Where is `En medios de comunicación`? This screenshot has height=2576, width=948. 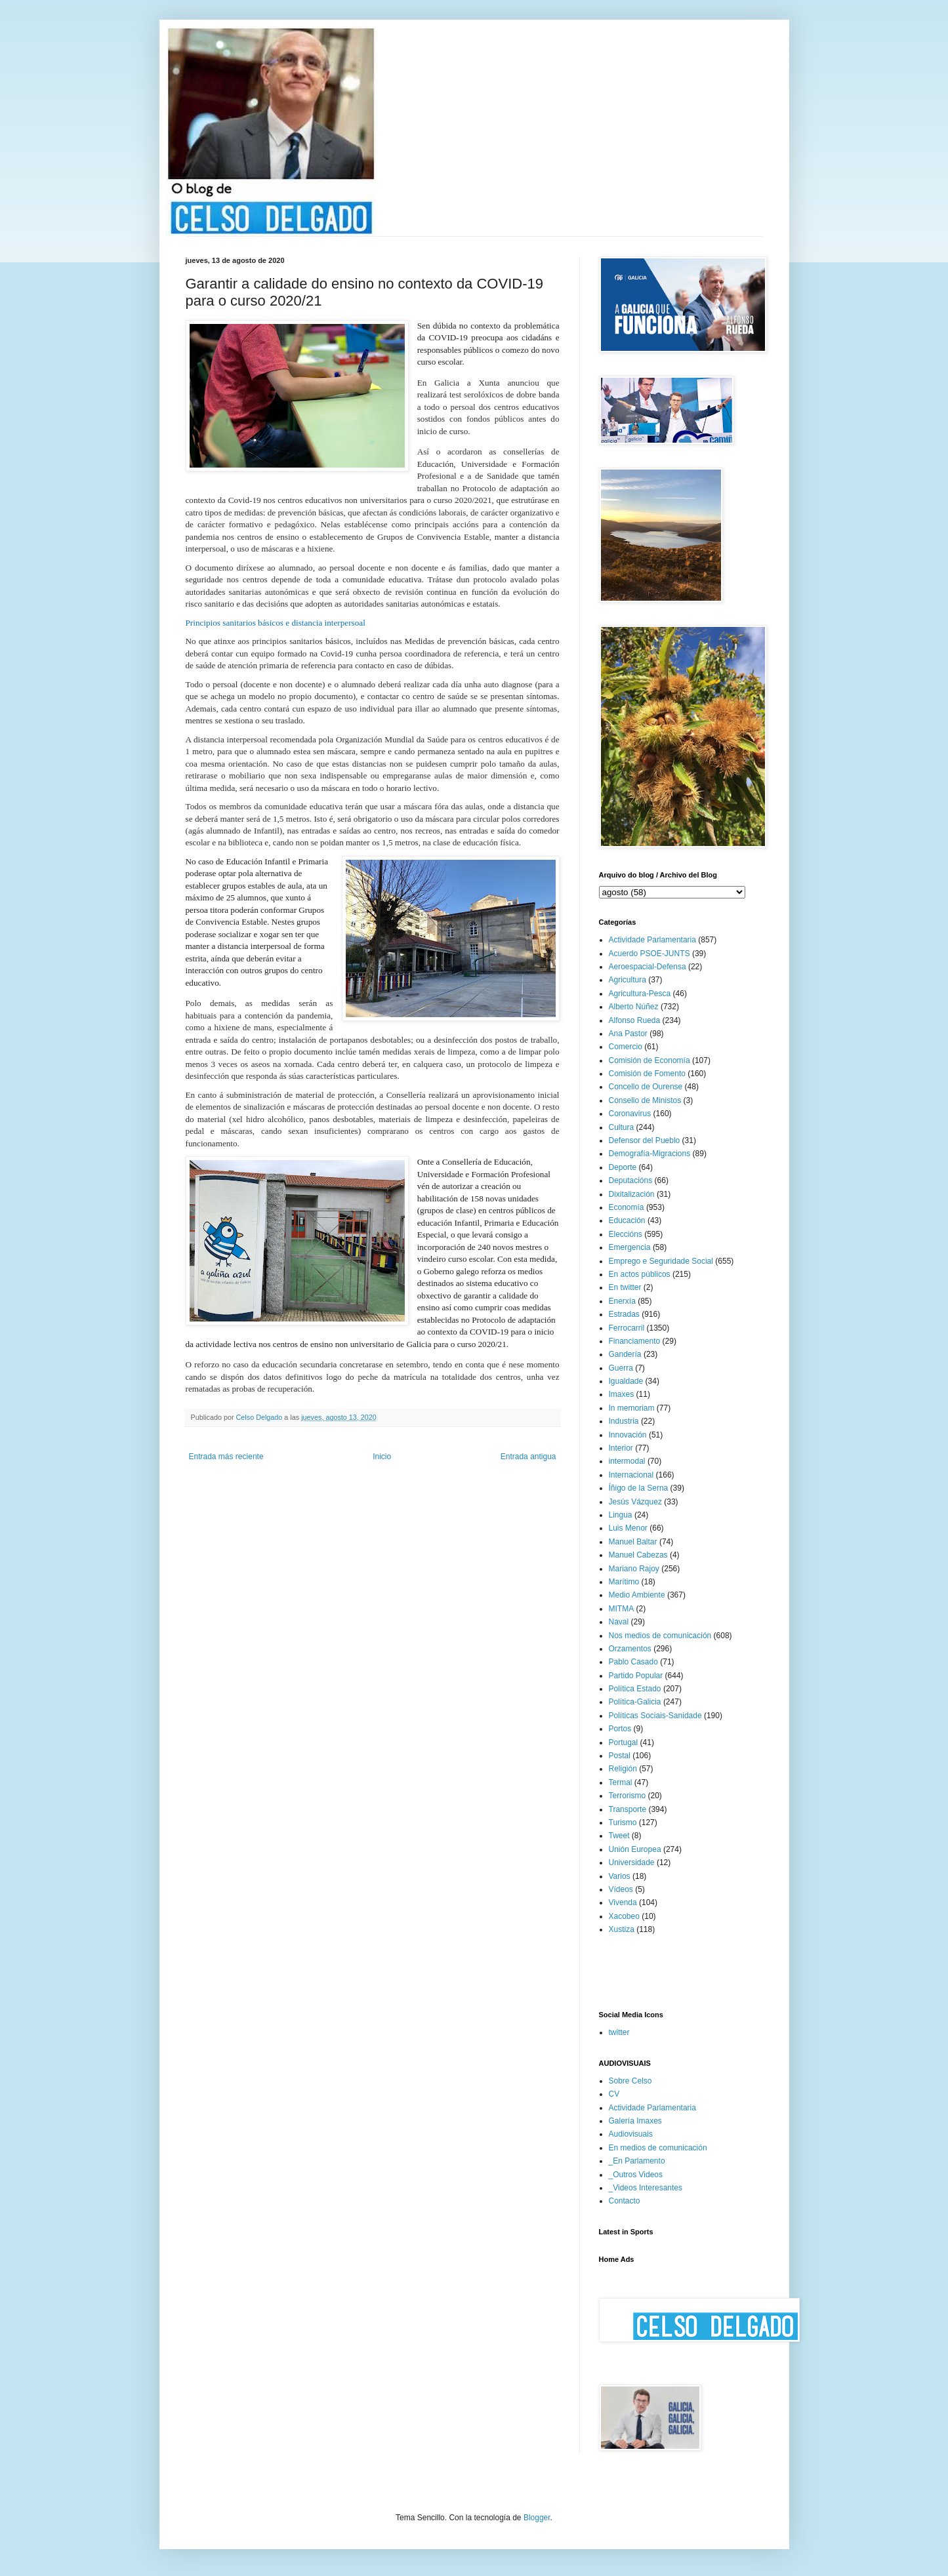
En medios de comunicación is located at coordinates (658, 2147).